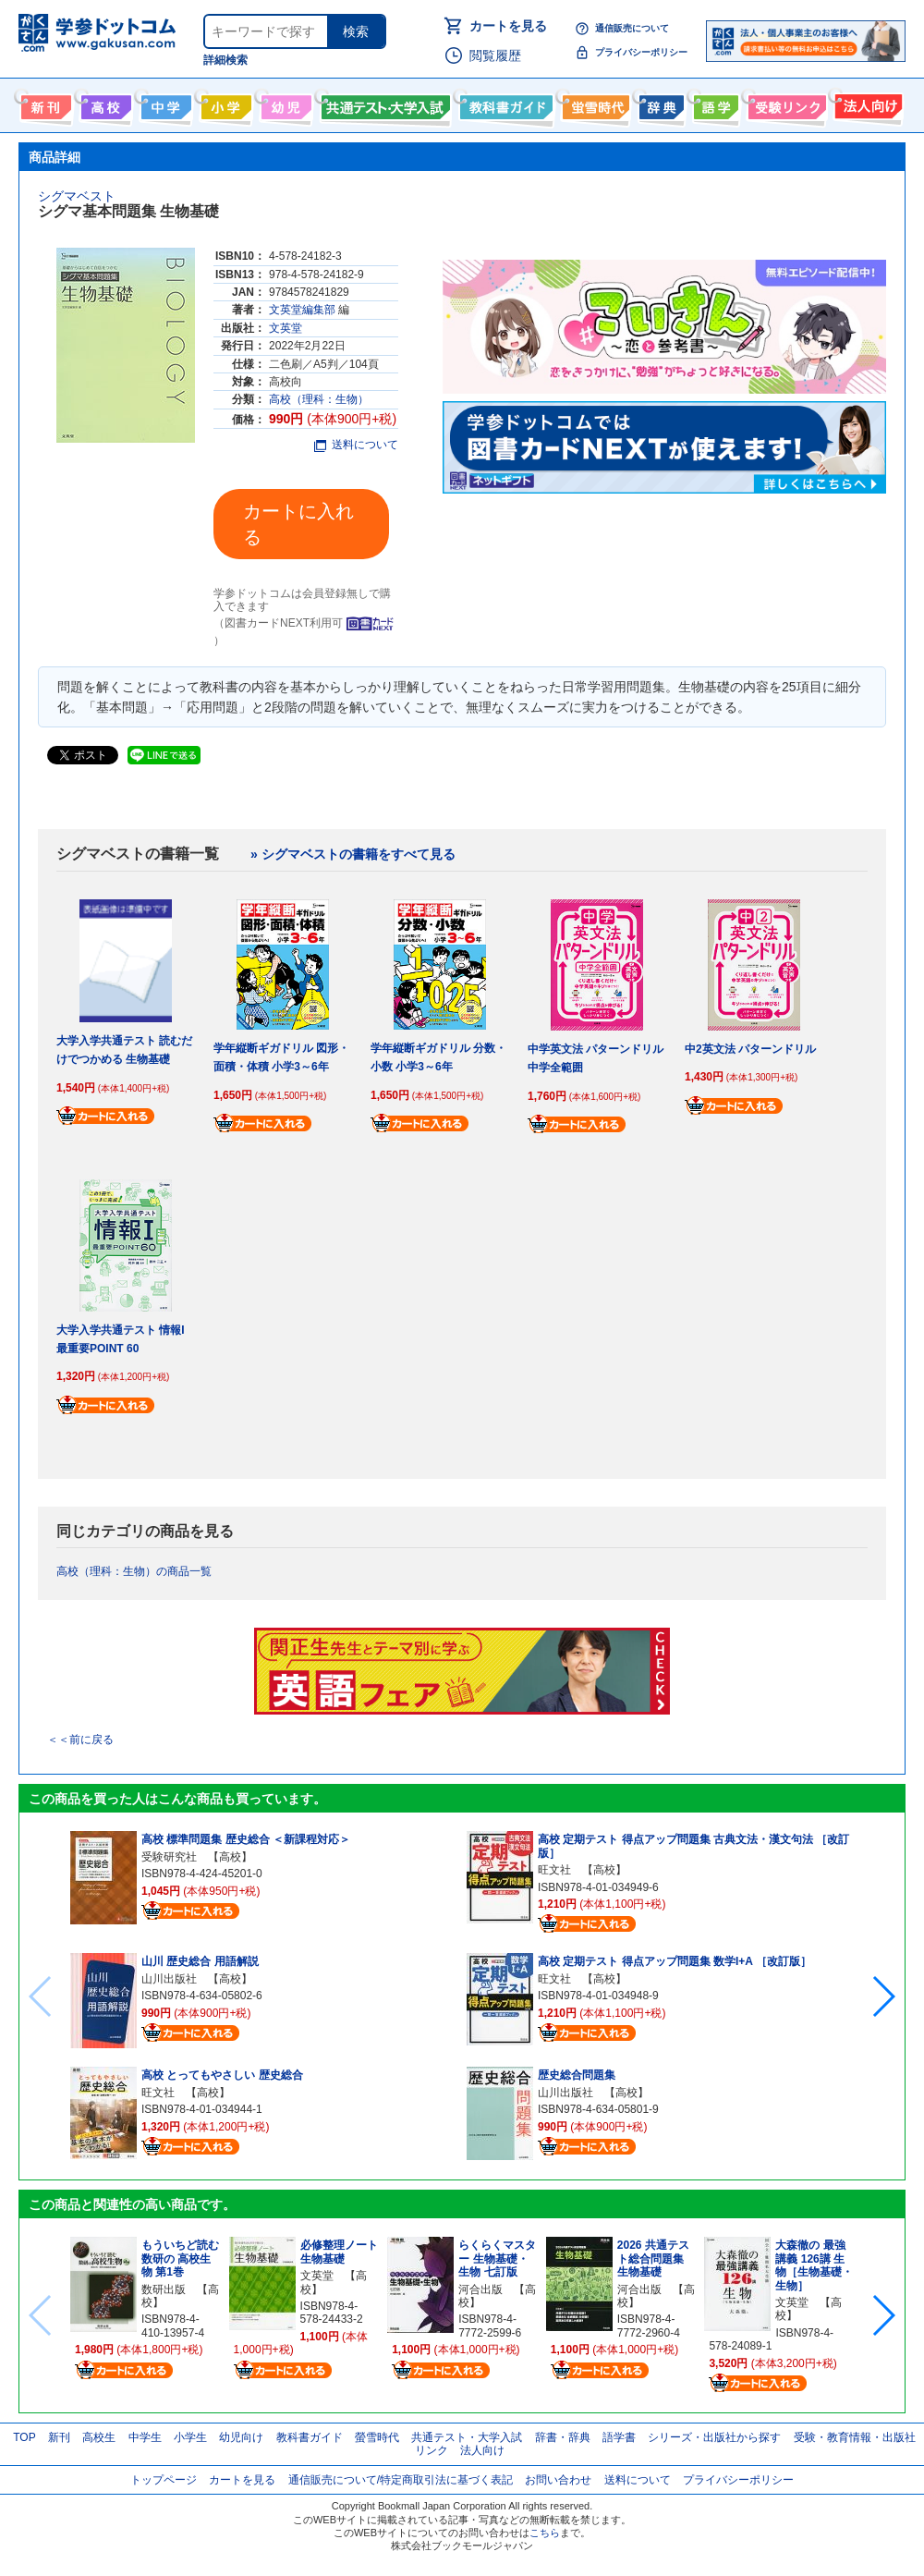  I want to click on 法人向け, so click(866, 103).